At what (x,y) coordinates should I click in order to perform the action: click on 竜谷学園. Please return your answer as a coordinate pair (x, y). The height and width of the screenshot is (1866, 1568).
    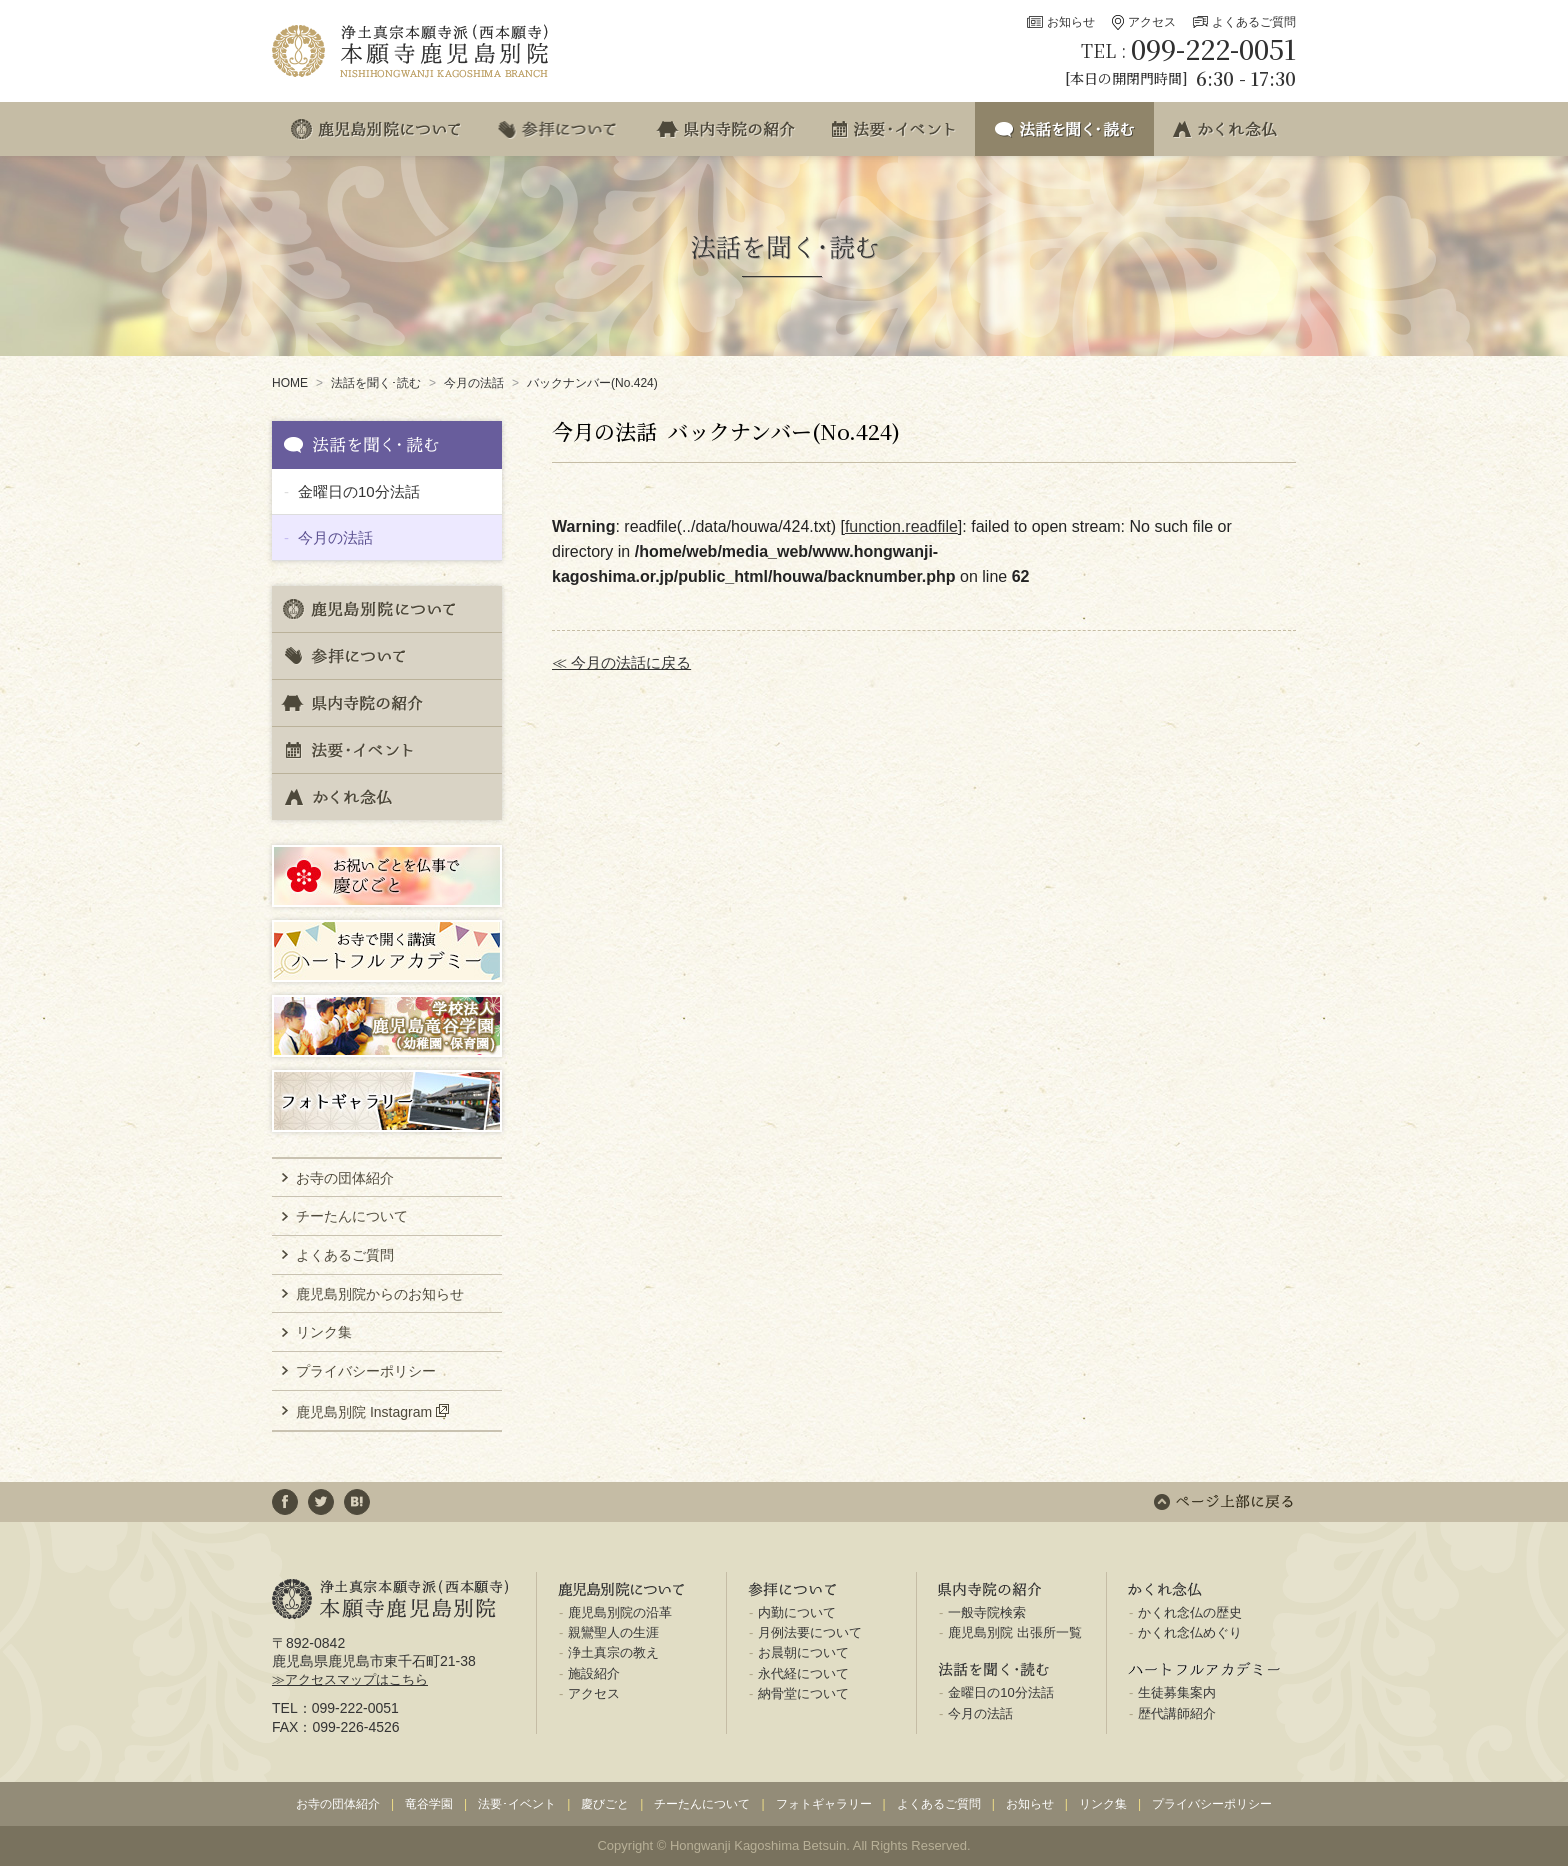
    Looking at the image, I should click on (429, 1804).